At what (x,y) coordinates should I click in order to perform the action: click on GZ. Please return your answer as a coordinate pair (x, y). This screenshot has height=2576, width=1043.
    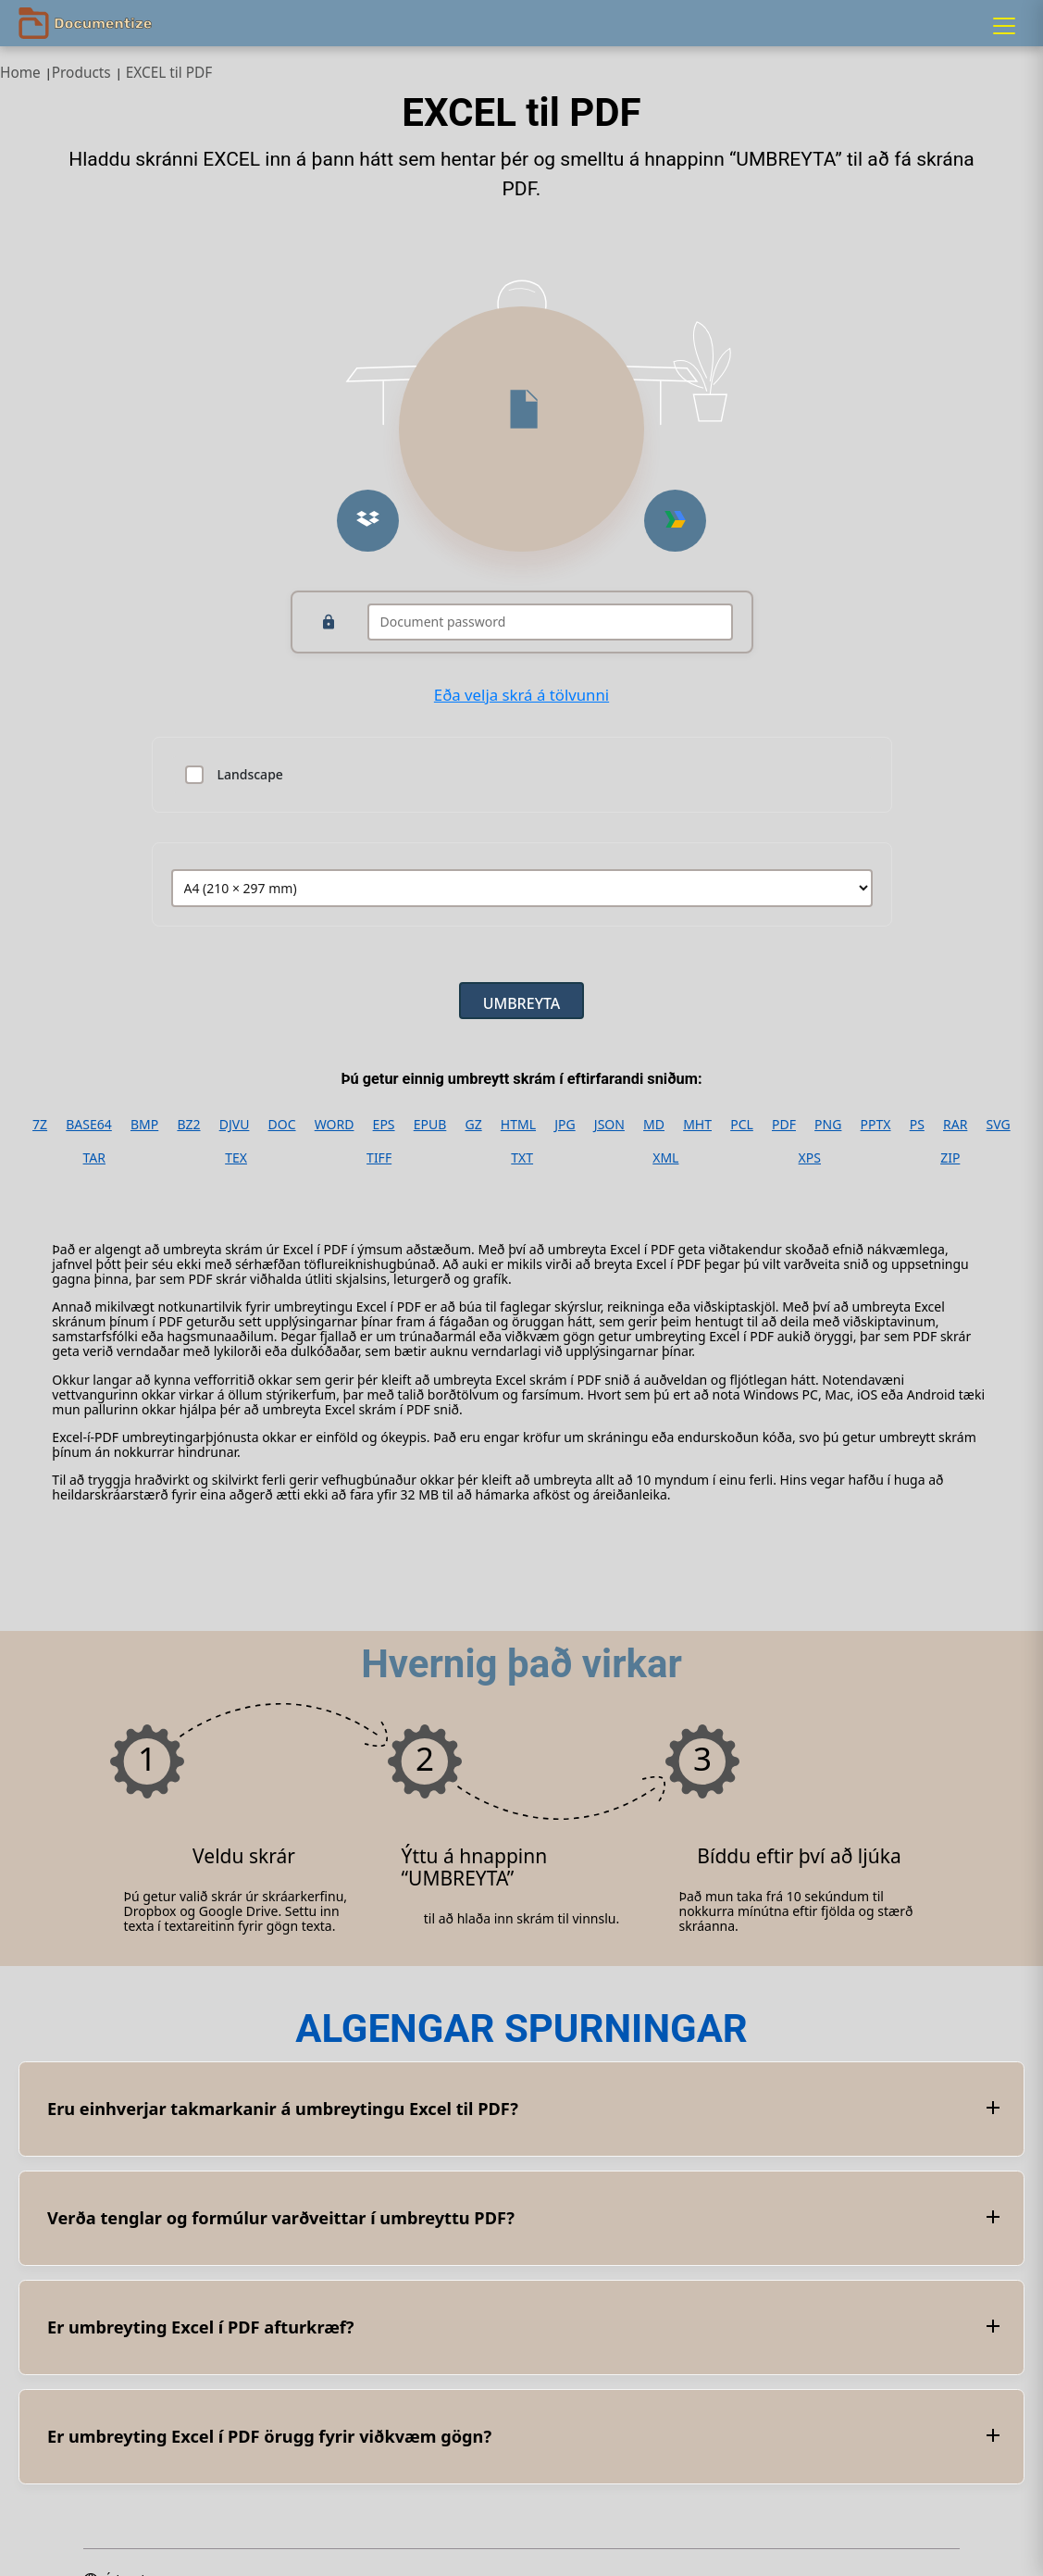
    Looking at the image, I should click on (473, 1124).